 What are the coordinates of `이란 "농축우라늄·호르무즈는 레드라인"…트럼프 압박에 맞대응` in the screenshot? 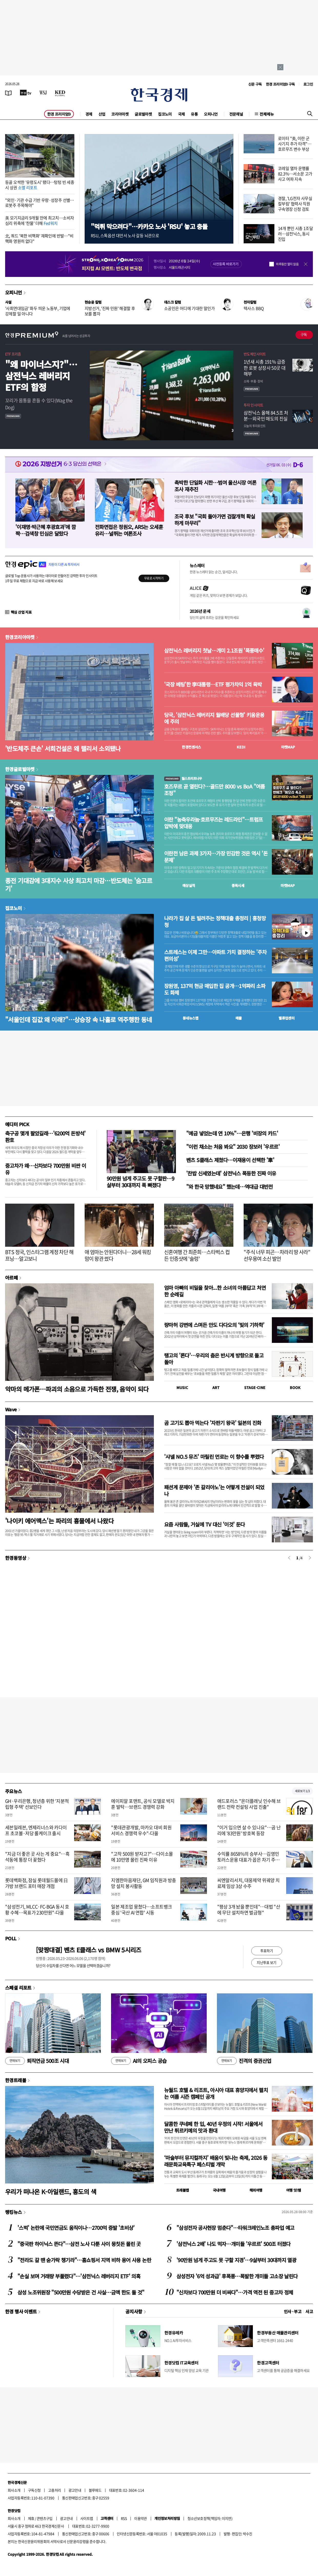 It's located at (213, 823).